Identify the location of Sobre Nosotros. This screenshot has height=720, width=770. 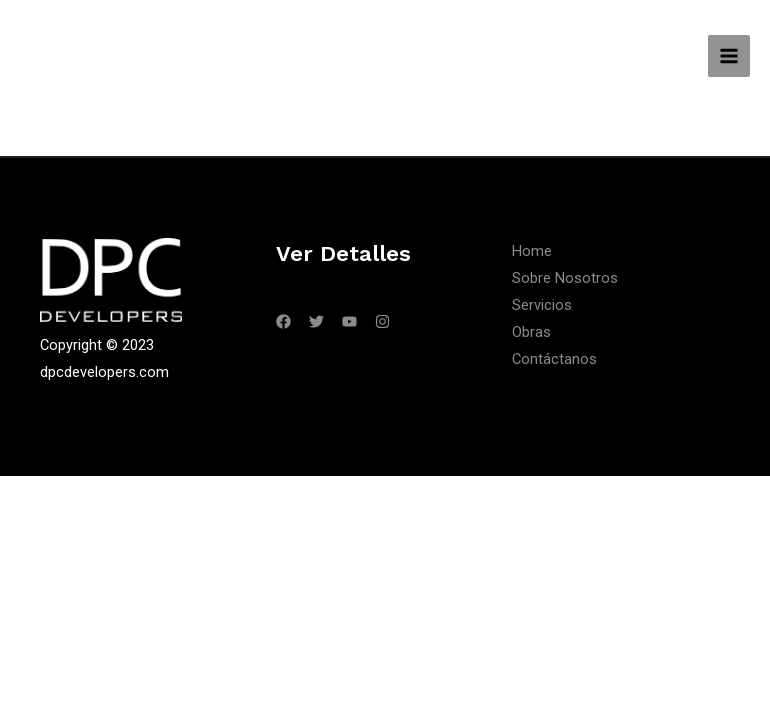
(565, 278).